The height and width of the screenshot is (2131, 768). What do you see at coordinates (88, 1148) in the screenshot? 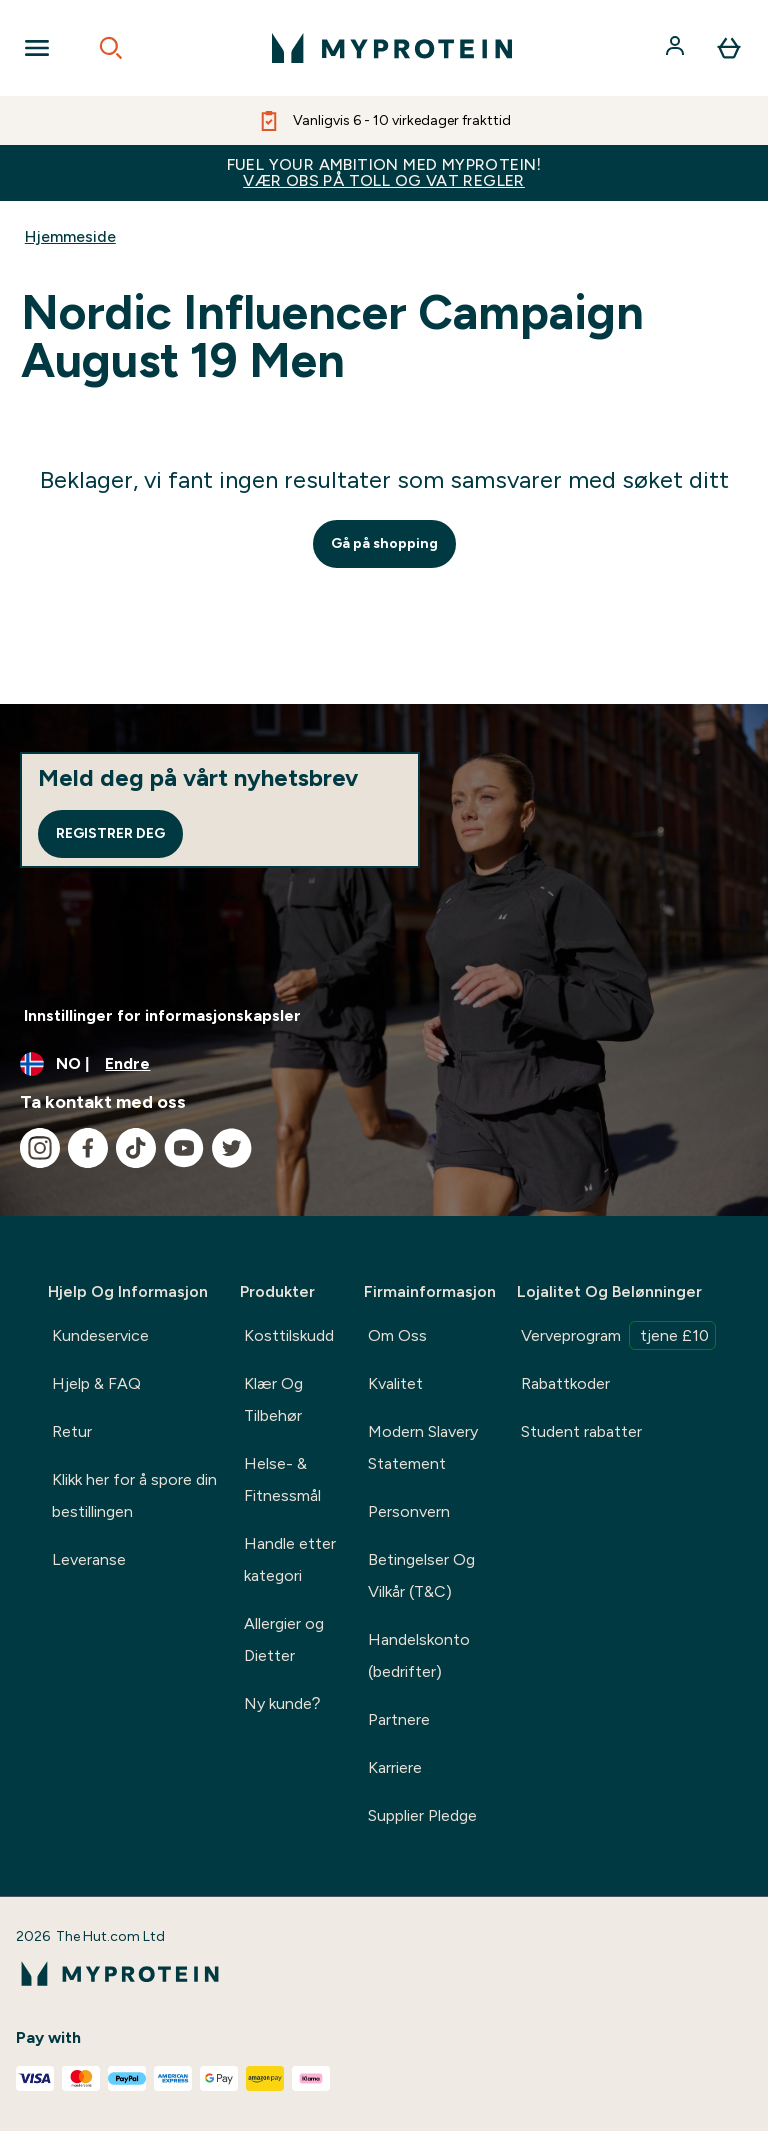
I see `[Besøk vår facebook]` at bounding box center [88, 1148].